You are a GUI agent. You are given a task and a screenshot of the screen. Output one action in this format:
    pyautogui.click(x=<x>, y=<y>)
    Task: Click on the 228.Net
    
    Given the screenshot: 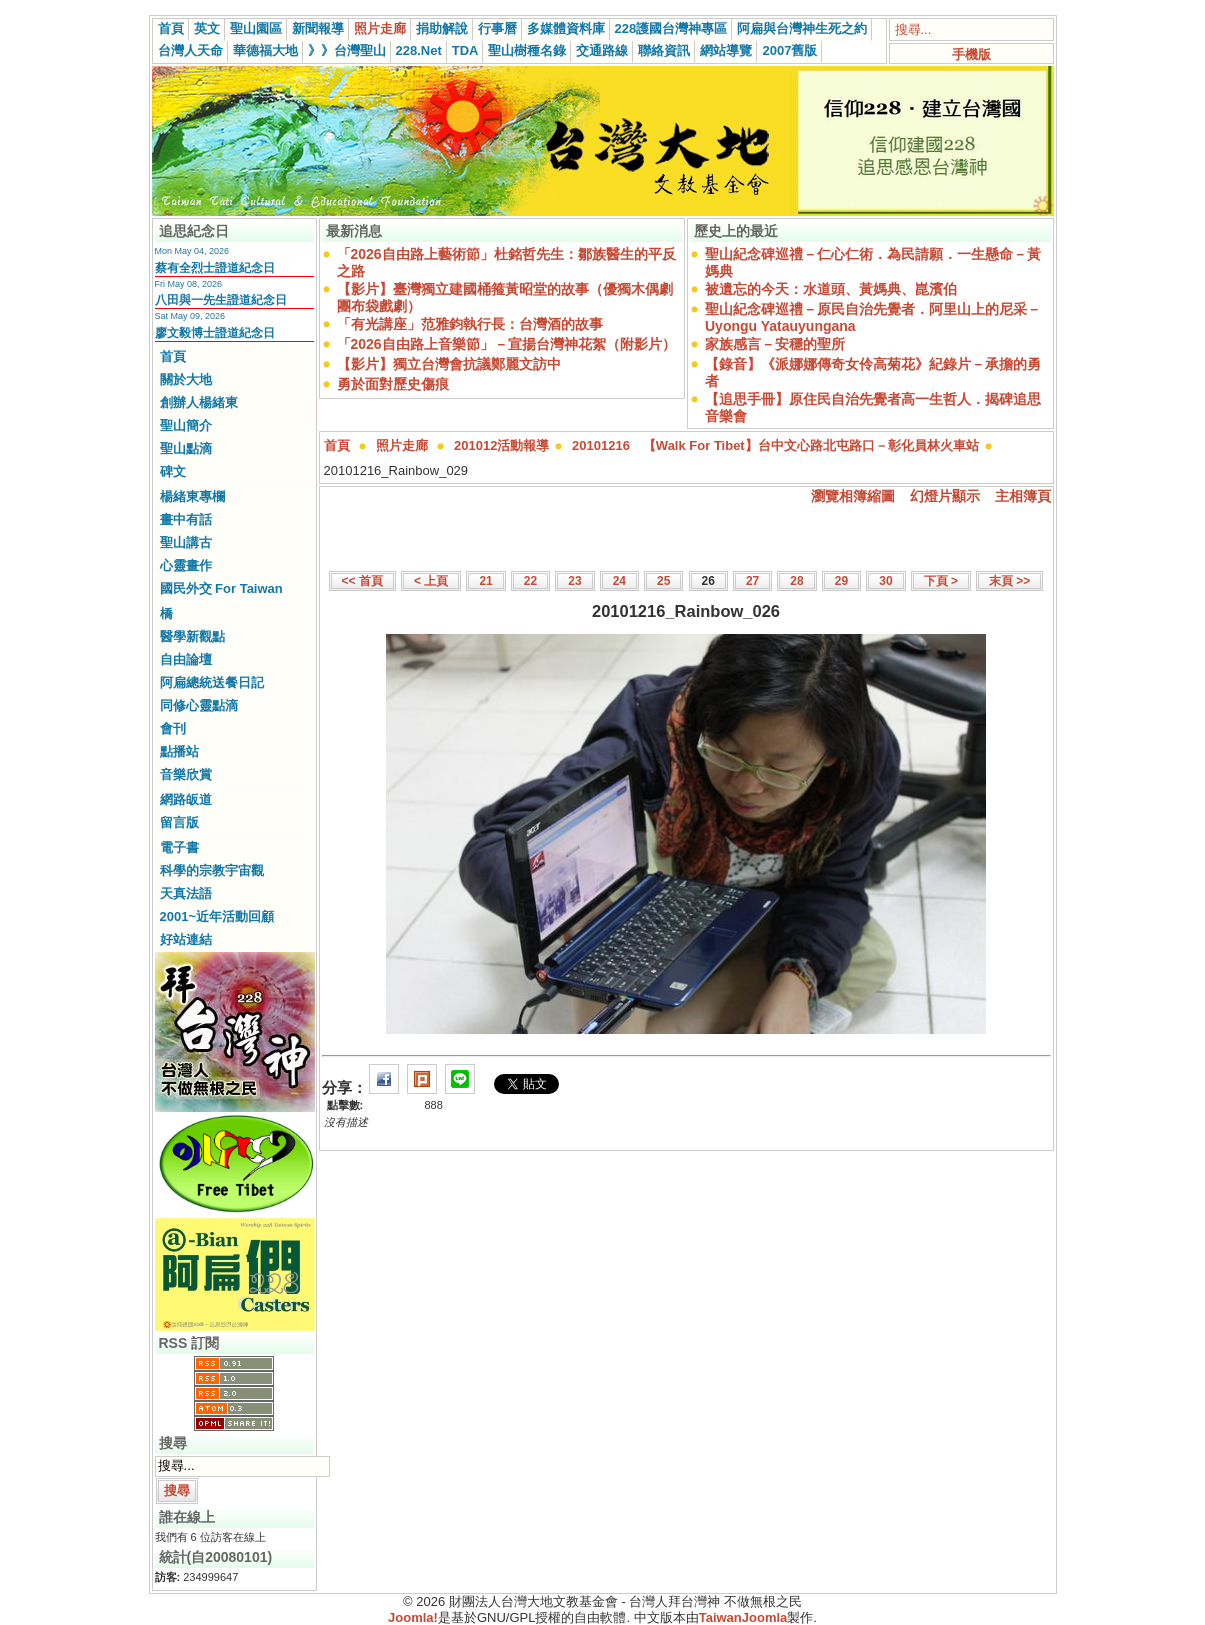 What is the action you would take?
    pyautogui.click(x=419, y=50)
    